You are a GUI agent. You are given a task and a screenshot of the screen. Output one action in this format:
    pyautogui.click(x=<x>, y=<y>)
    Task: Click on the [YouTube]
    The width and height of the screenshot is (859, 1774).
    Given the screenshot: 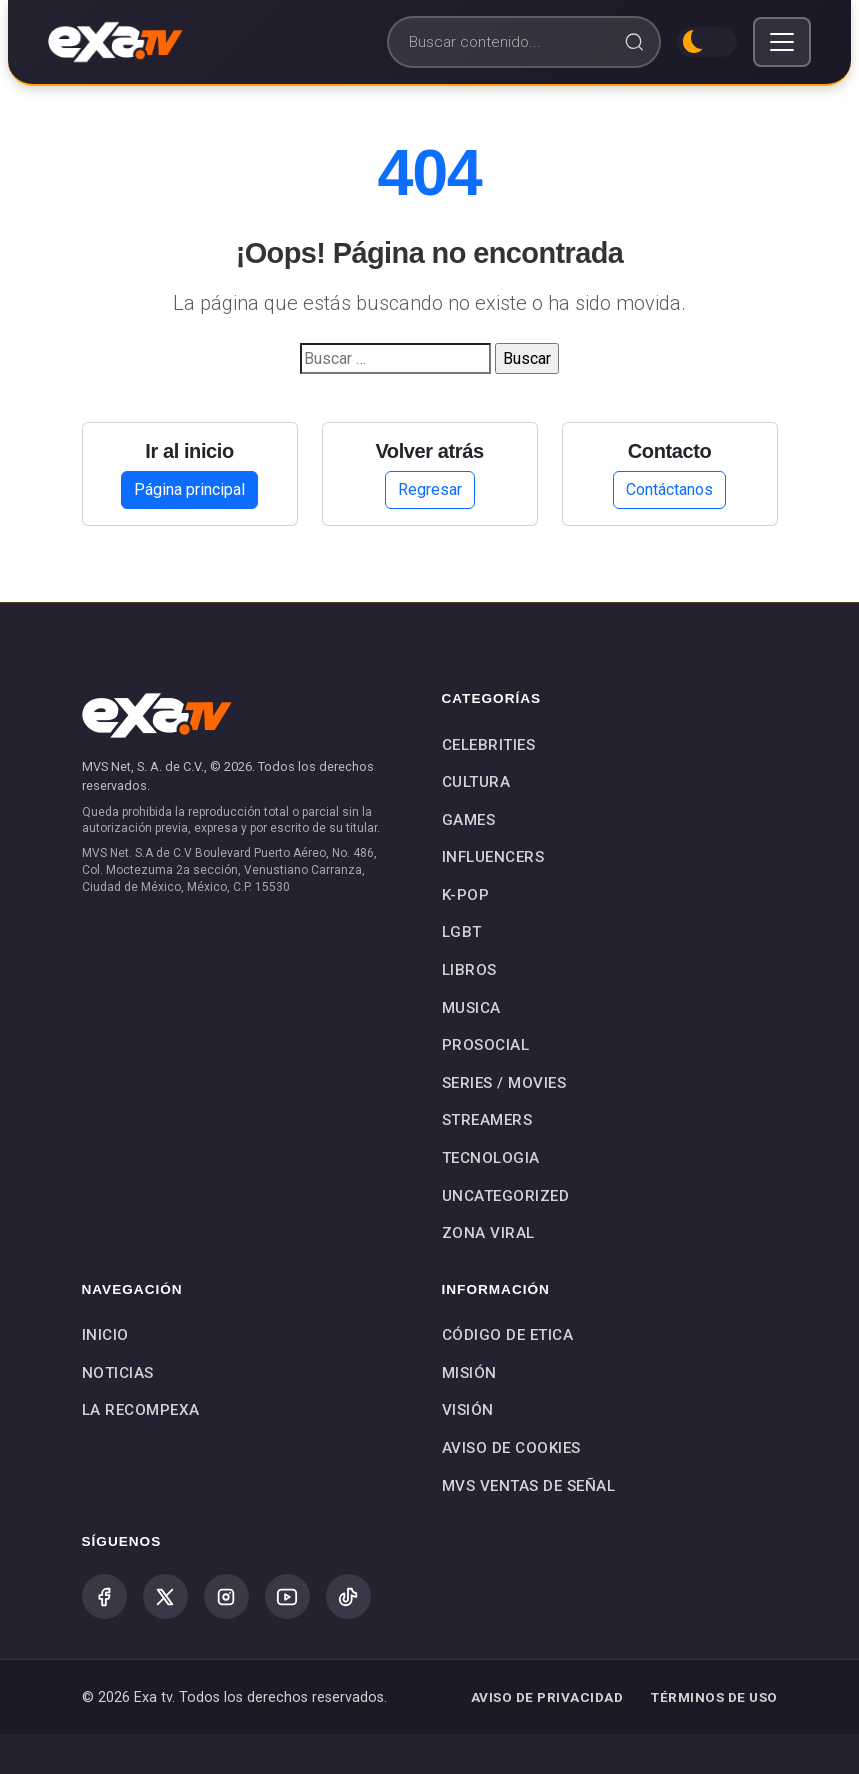 What is the action you would take?
    pyautogui.click(x=287, y=1596)
    